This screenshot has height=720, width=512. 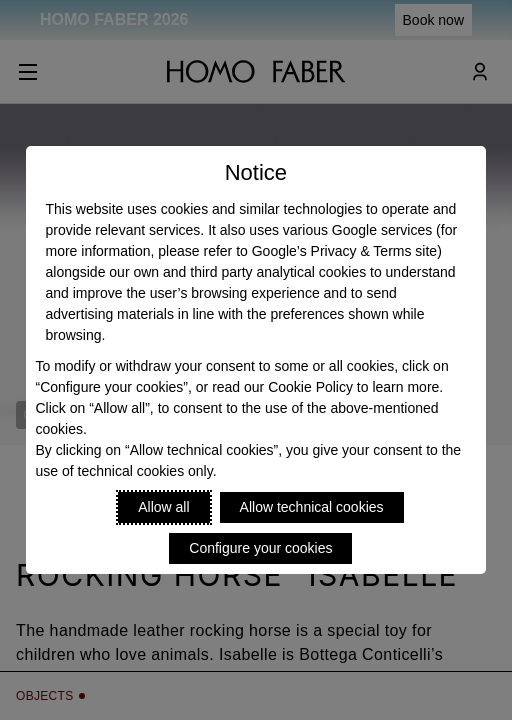 I want to click on Configure your cookies [Personalize privacy settings], so click(x=260, y=548).